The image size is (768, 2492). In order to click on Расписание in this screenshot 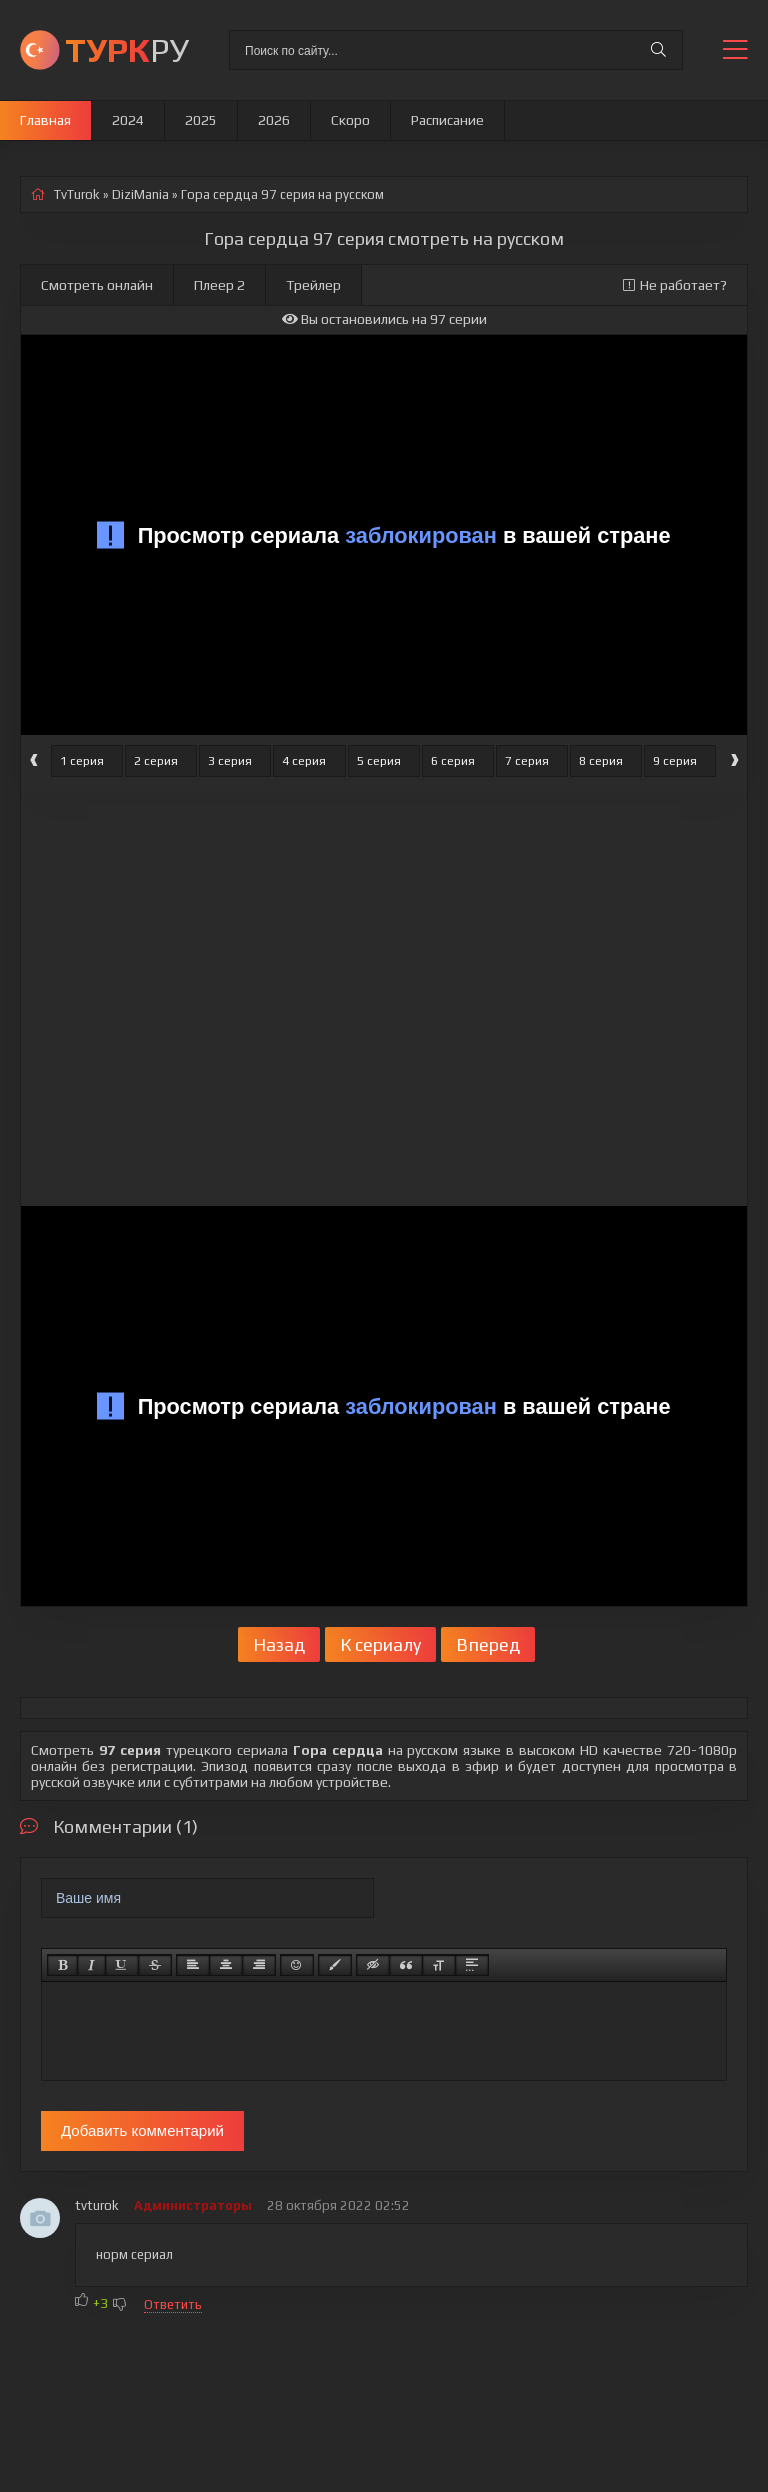, I will do `click(447, 120)`.